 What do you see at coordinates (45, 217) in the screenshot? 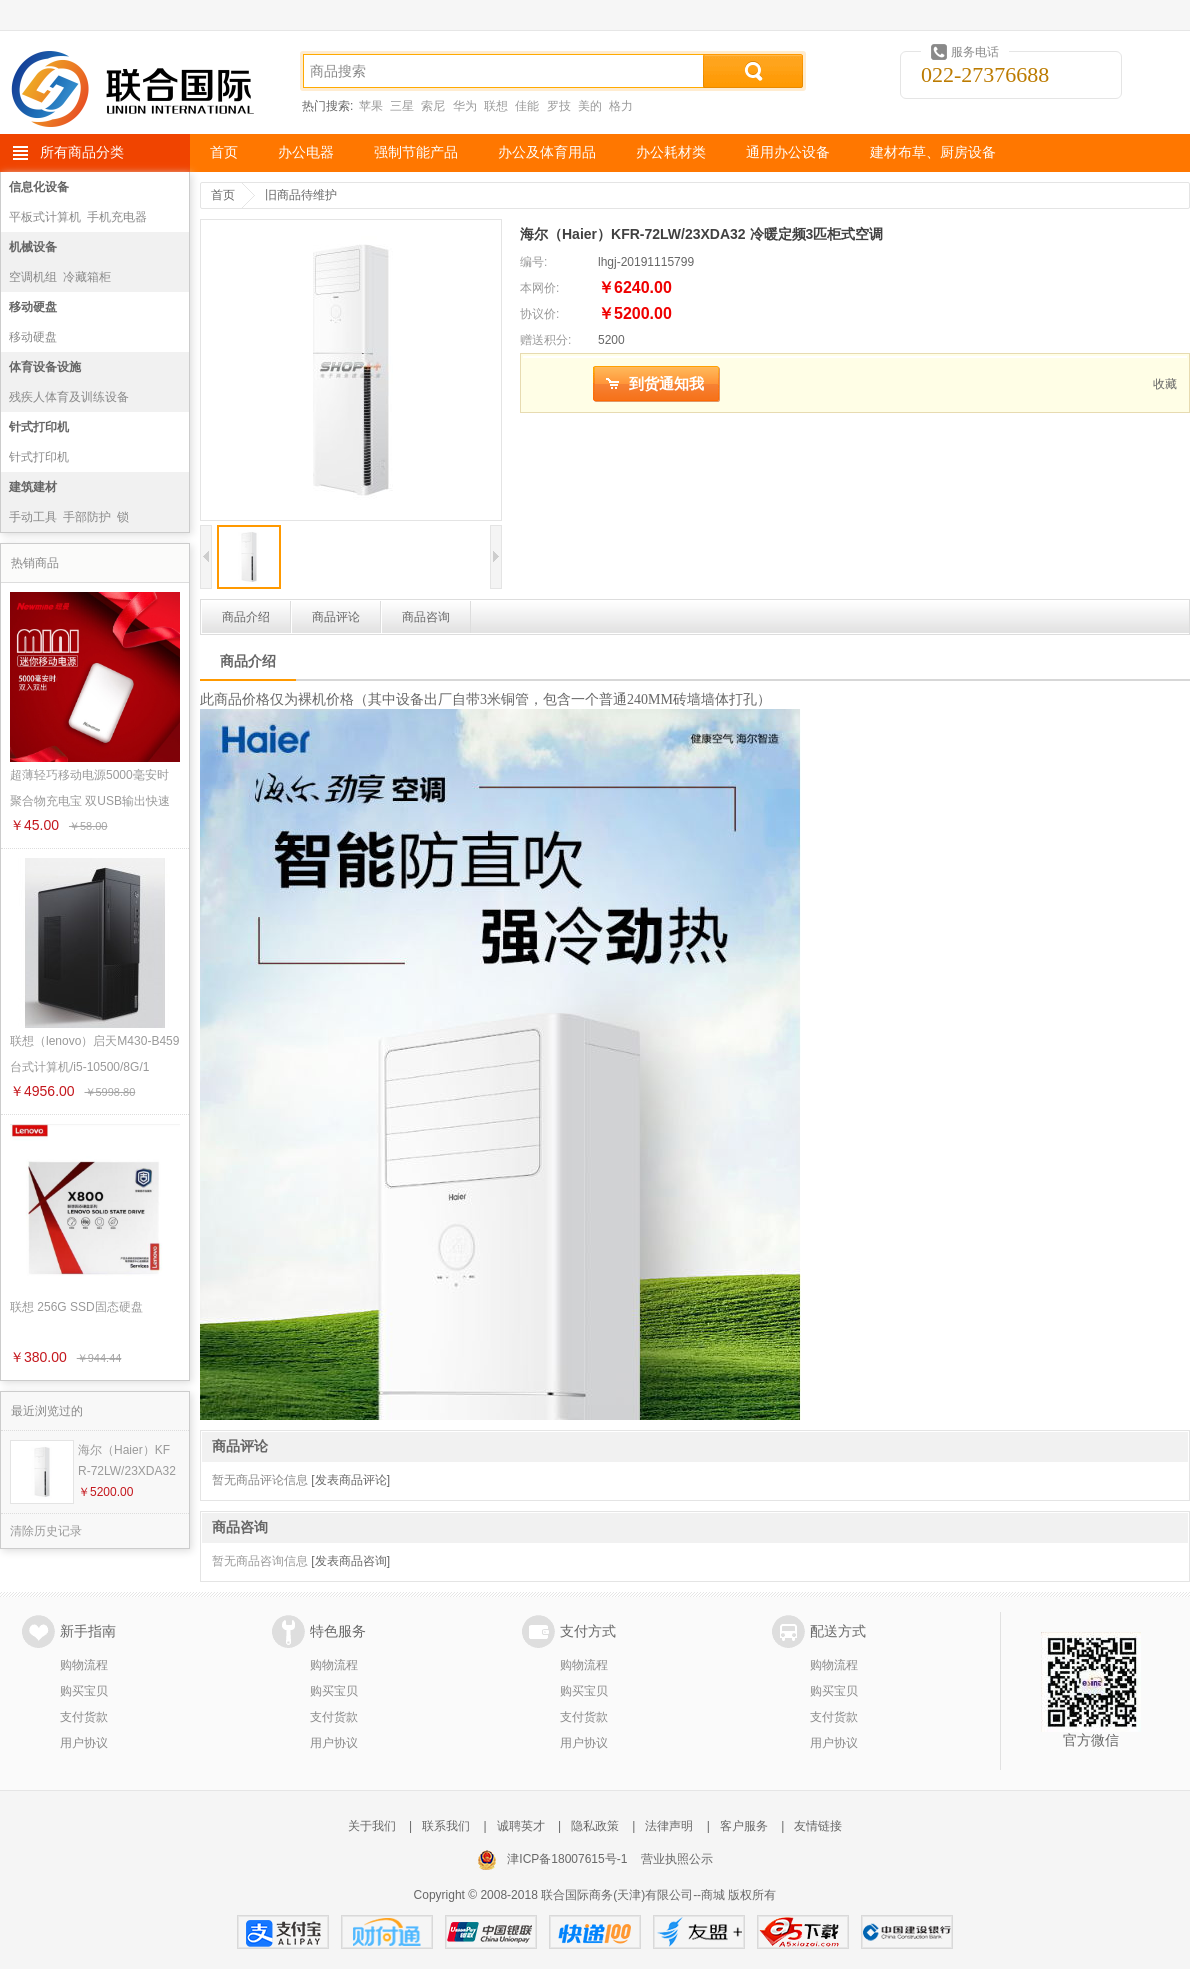
I see `平板式计算机` at bounding box center [45, 217].